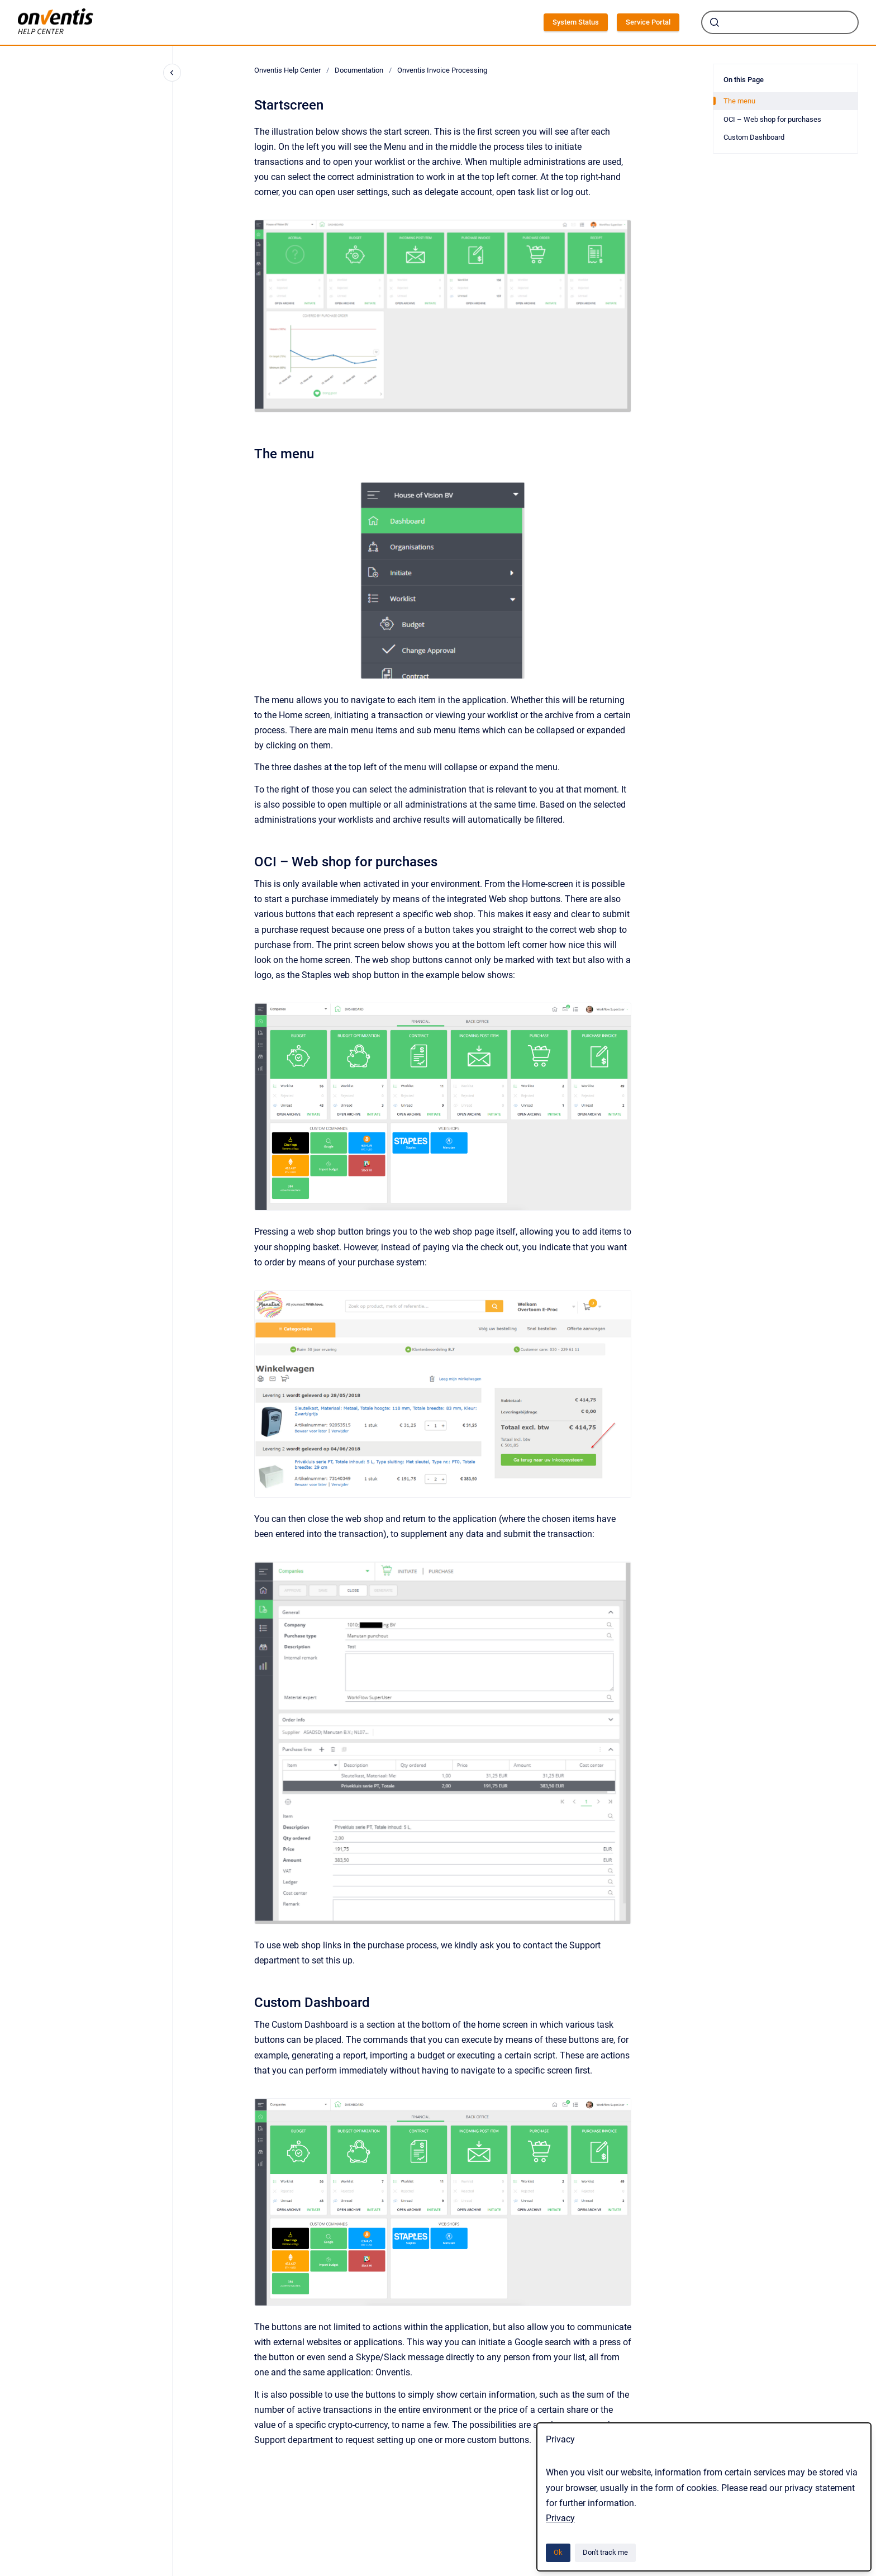 The height and width of the screenshot is (2576, 876). I want to click on Don't track me, so click(605, 2552).